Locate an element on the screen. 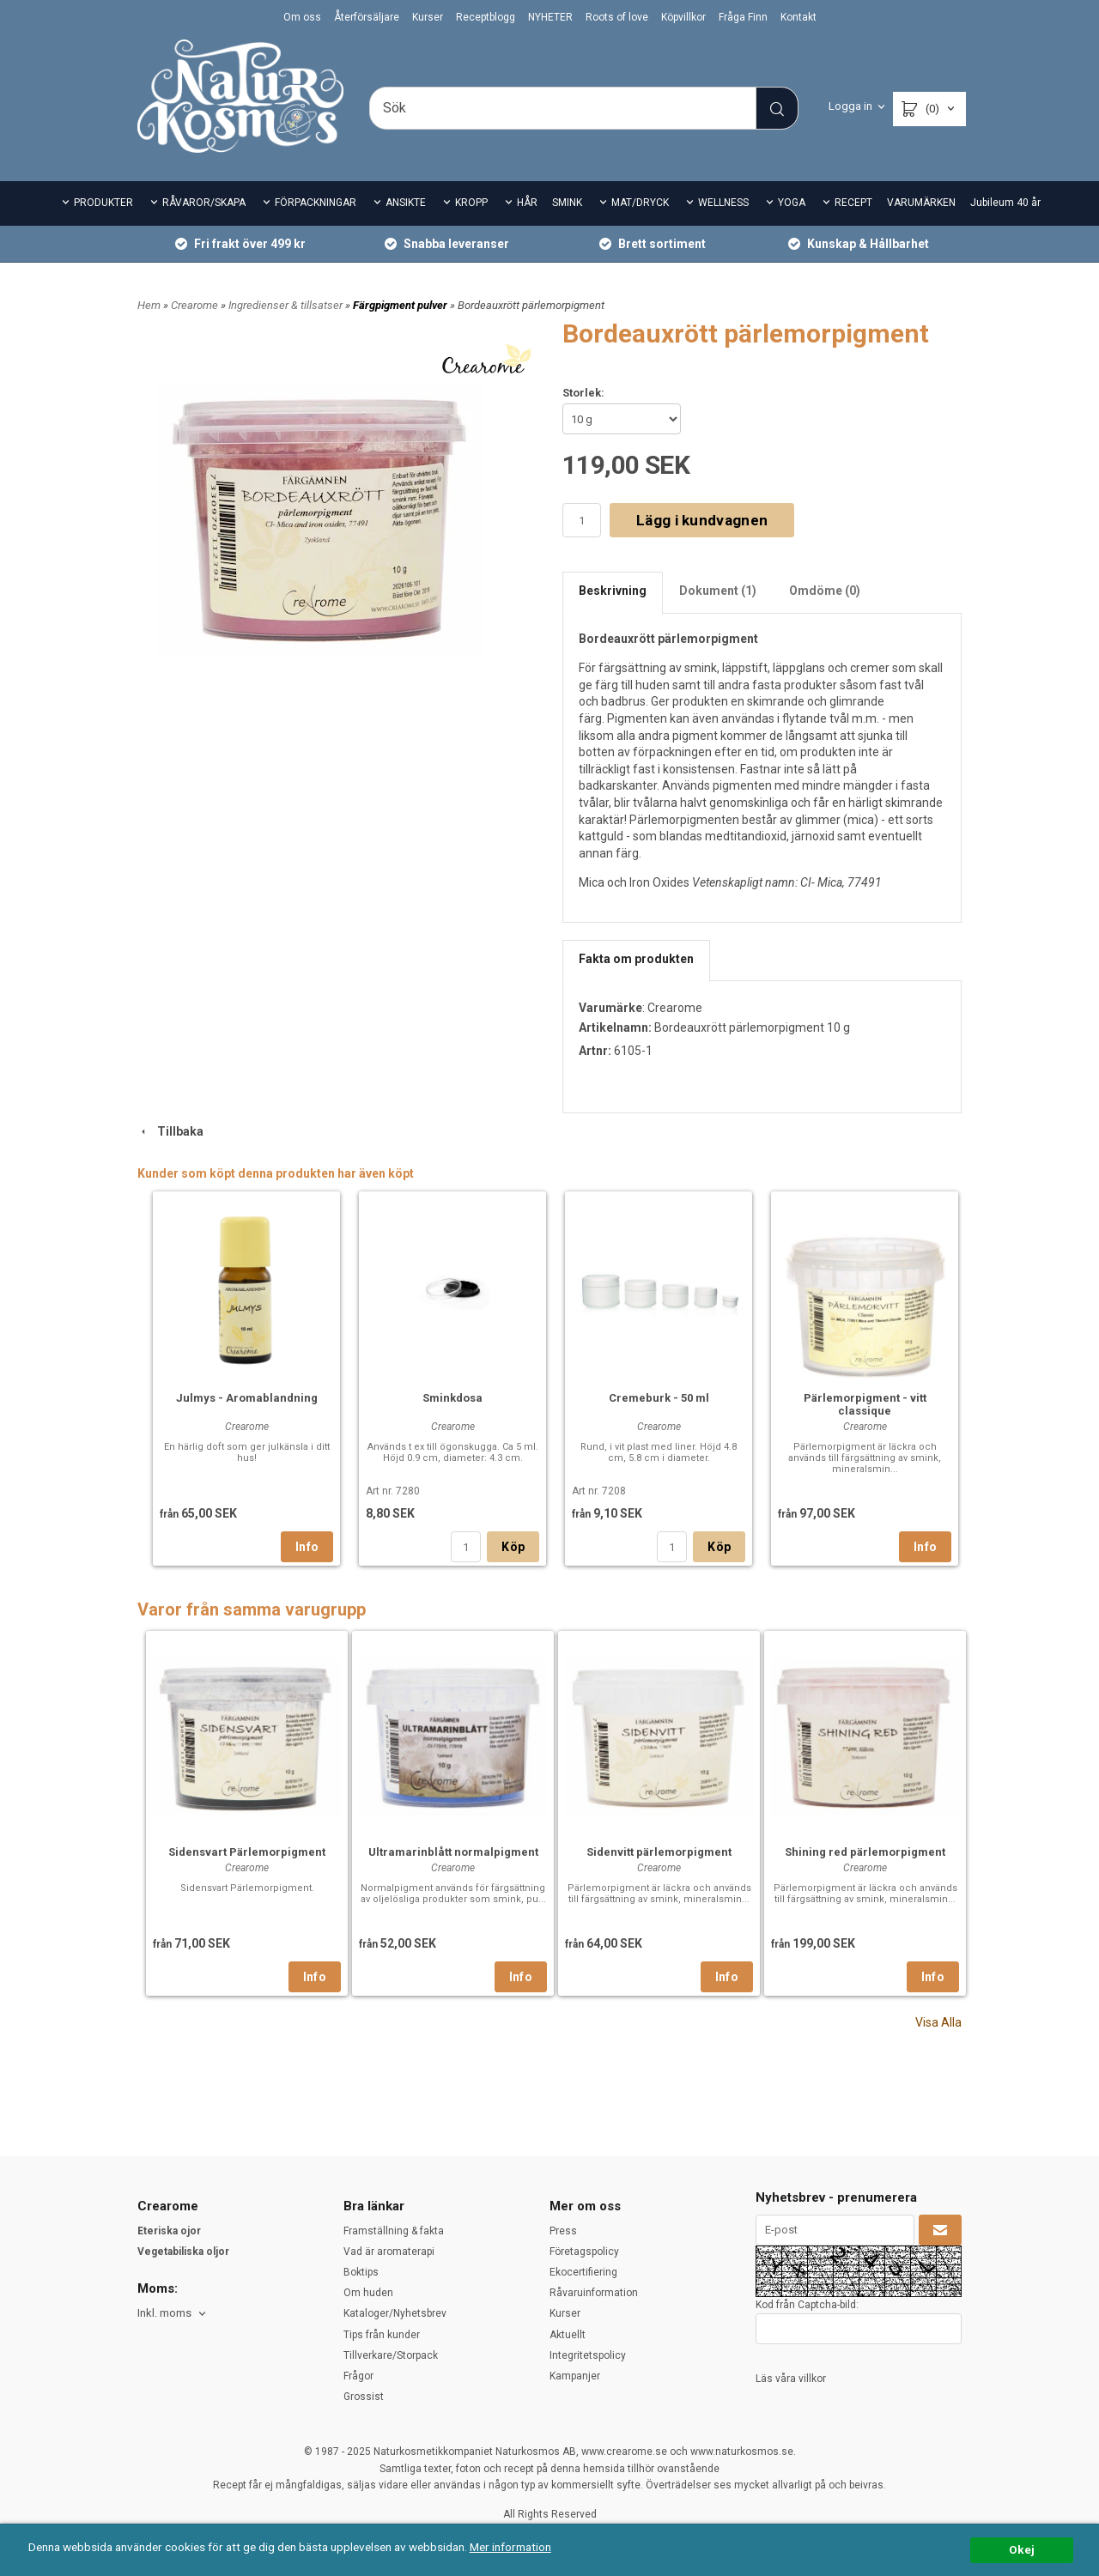 Image resolution: width=1099 pixels, height=2576 pixels. Cremeburk - 50 ml is located at coordinates (659, 1397).